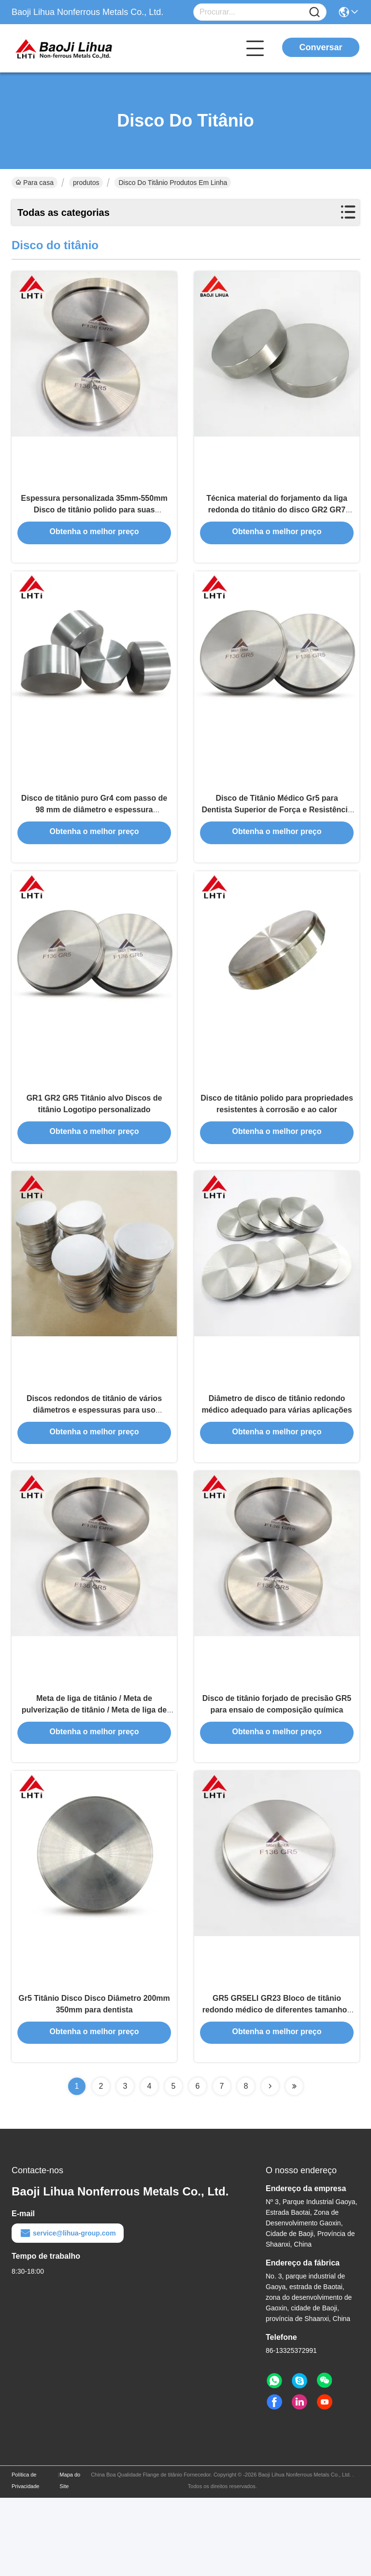  I want to click on produtos, so click(86, 182).